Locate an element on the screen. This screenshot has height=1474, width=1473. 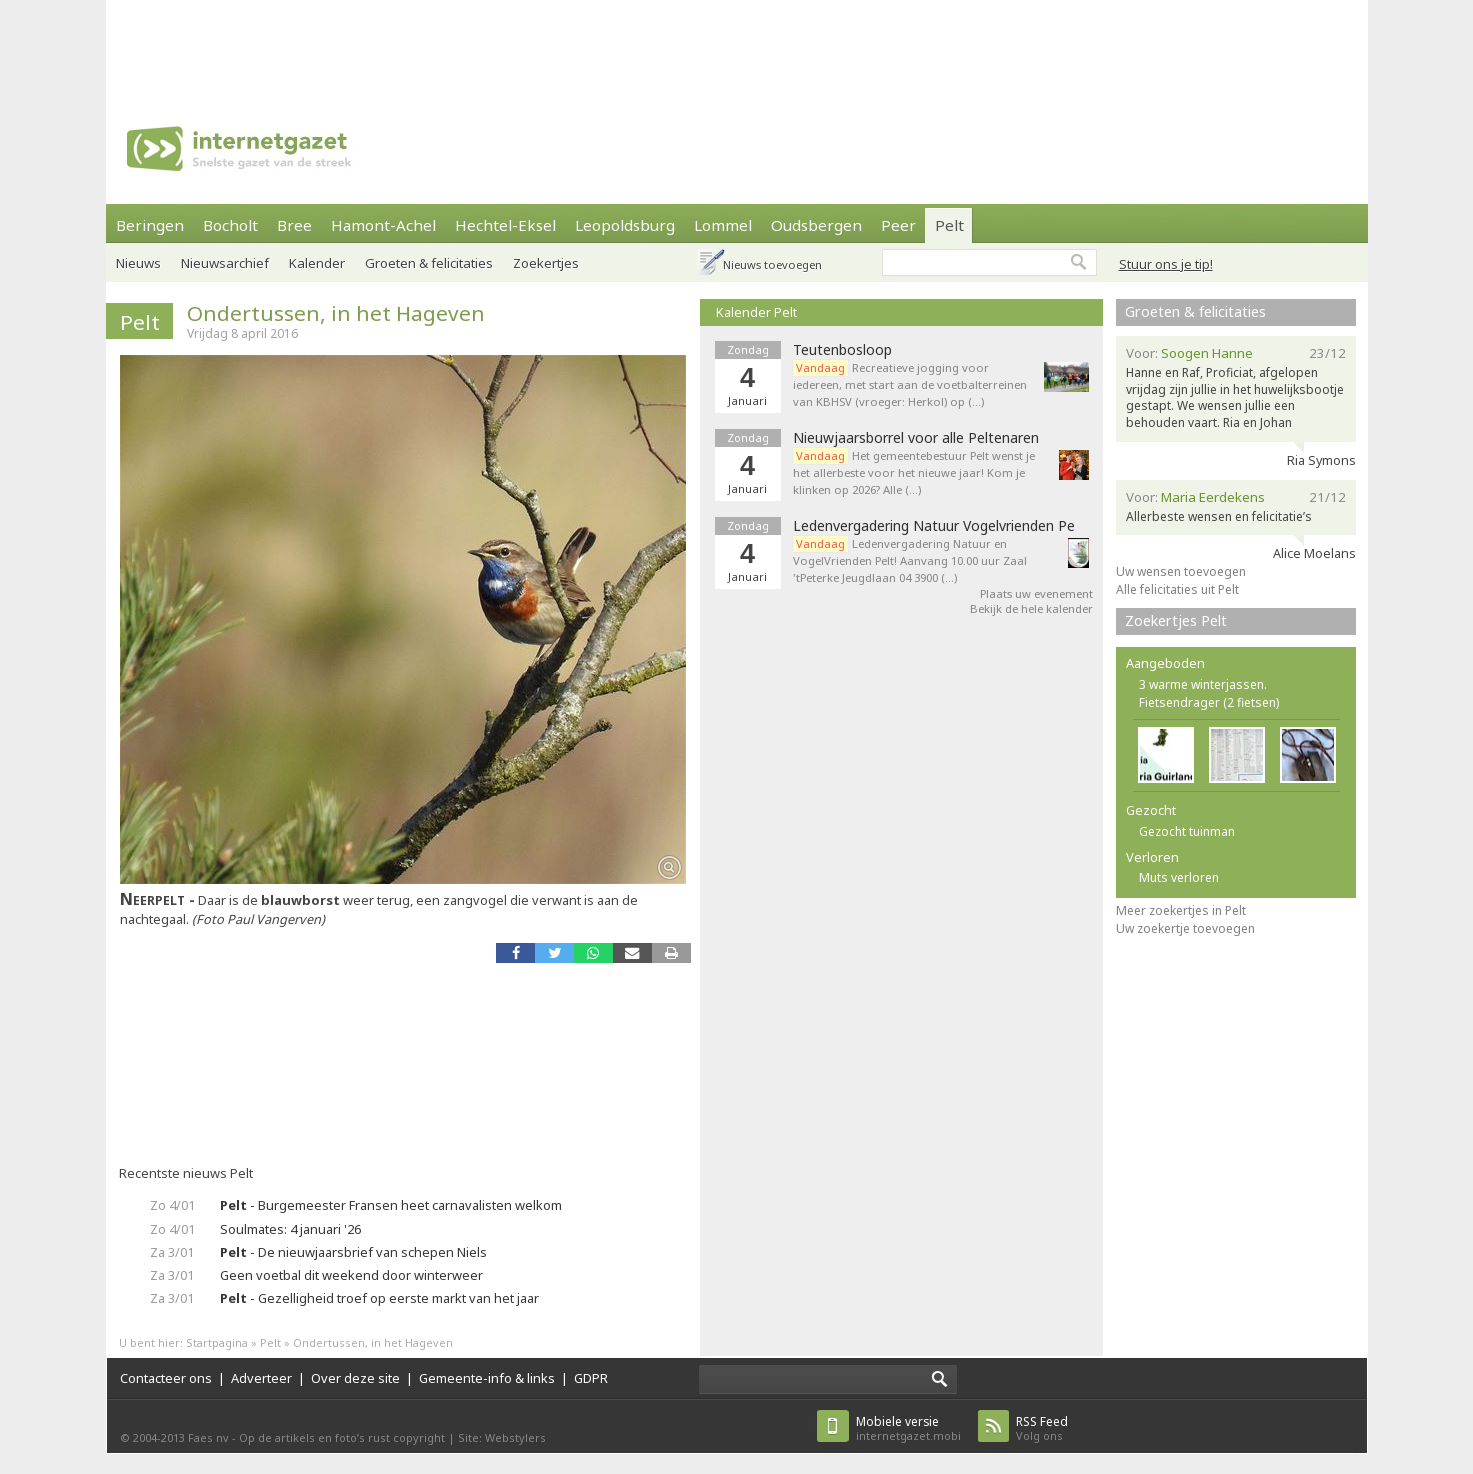
Volg ons is located at coordinates (1042, 1428).